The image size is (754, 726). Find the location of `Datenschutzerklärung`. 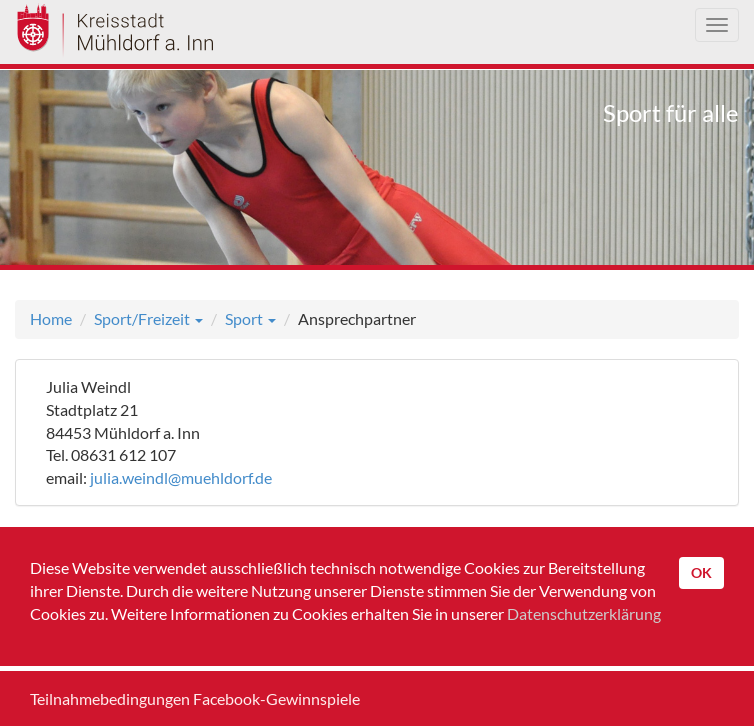

Datenschutzerklärung is located at coordinates (584, 613).